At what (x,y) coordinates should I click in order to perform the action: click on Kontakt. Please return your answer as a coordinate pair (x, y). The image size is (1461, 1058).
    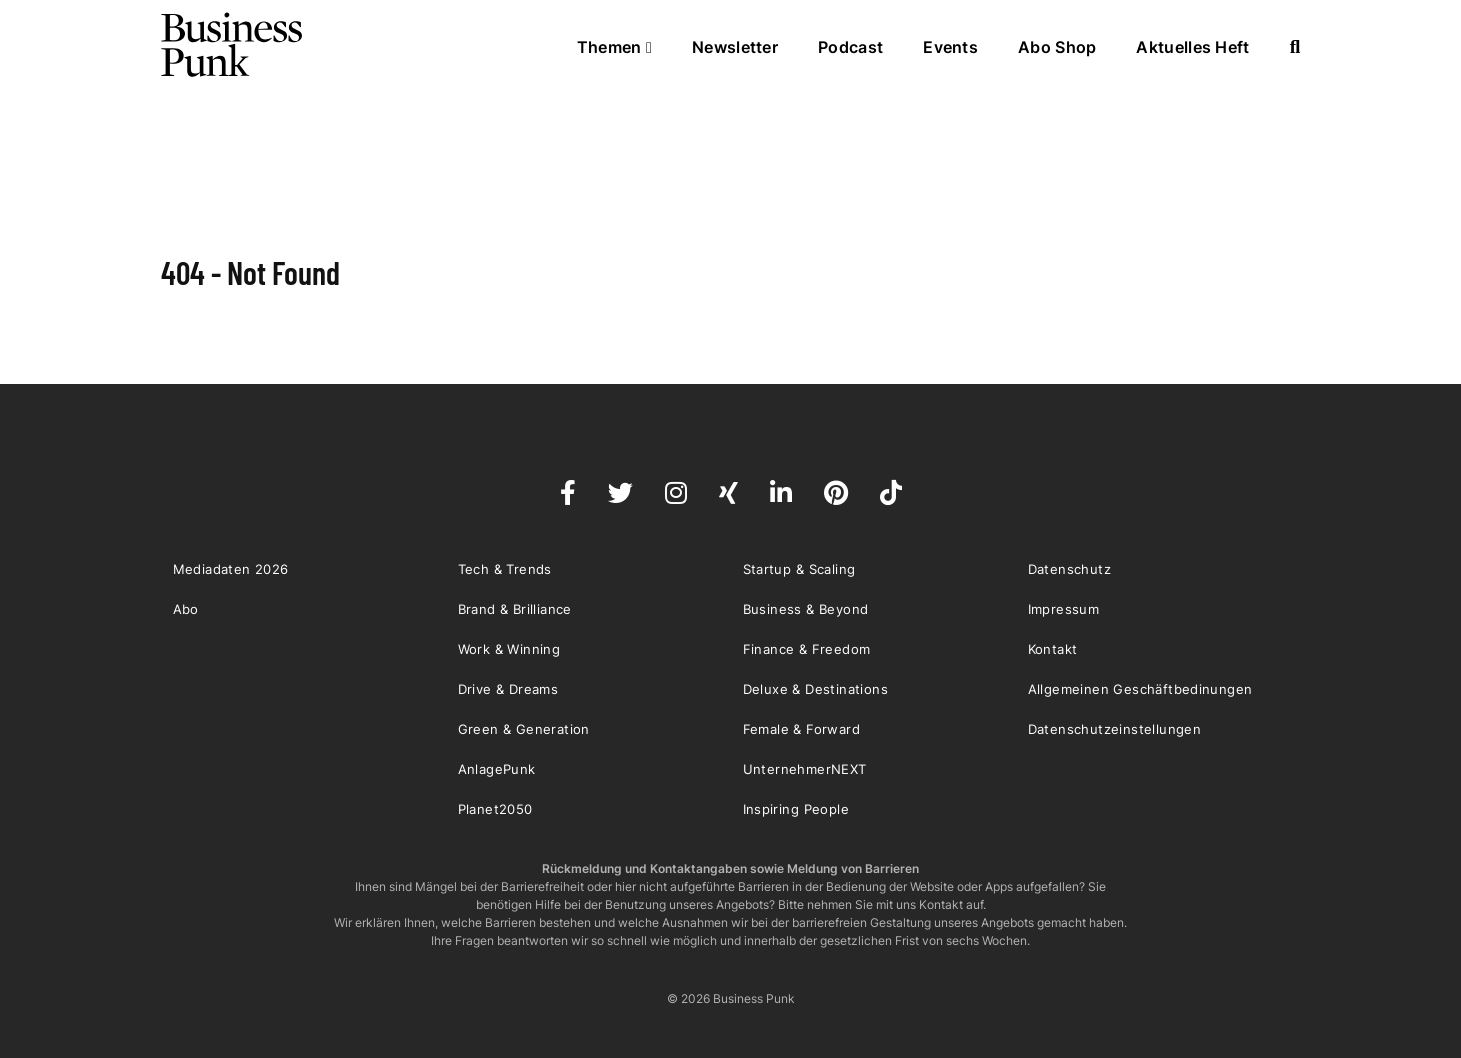
    Looking at the image, I should click on (1053, 649).